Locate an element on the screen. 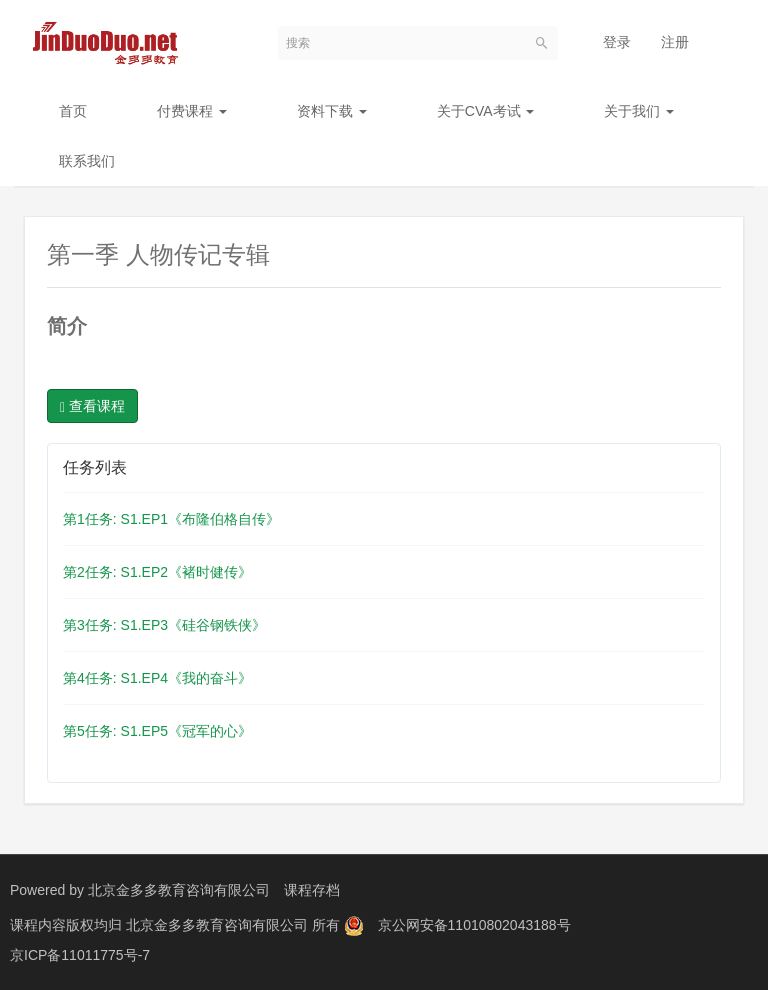 Image resolution: width=768 pixels, height=990 pixels. 资料下载 is located at coordinates (332, 111).